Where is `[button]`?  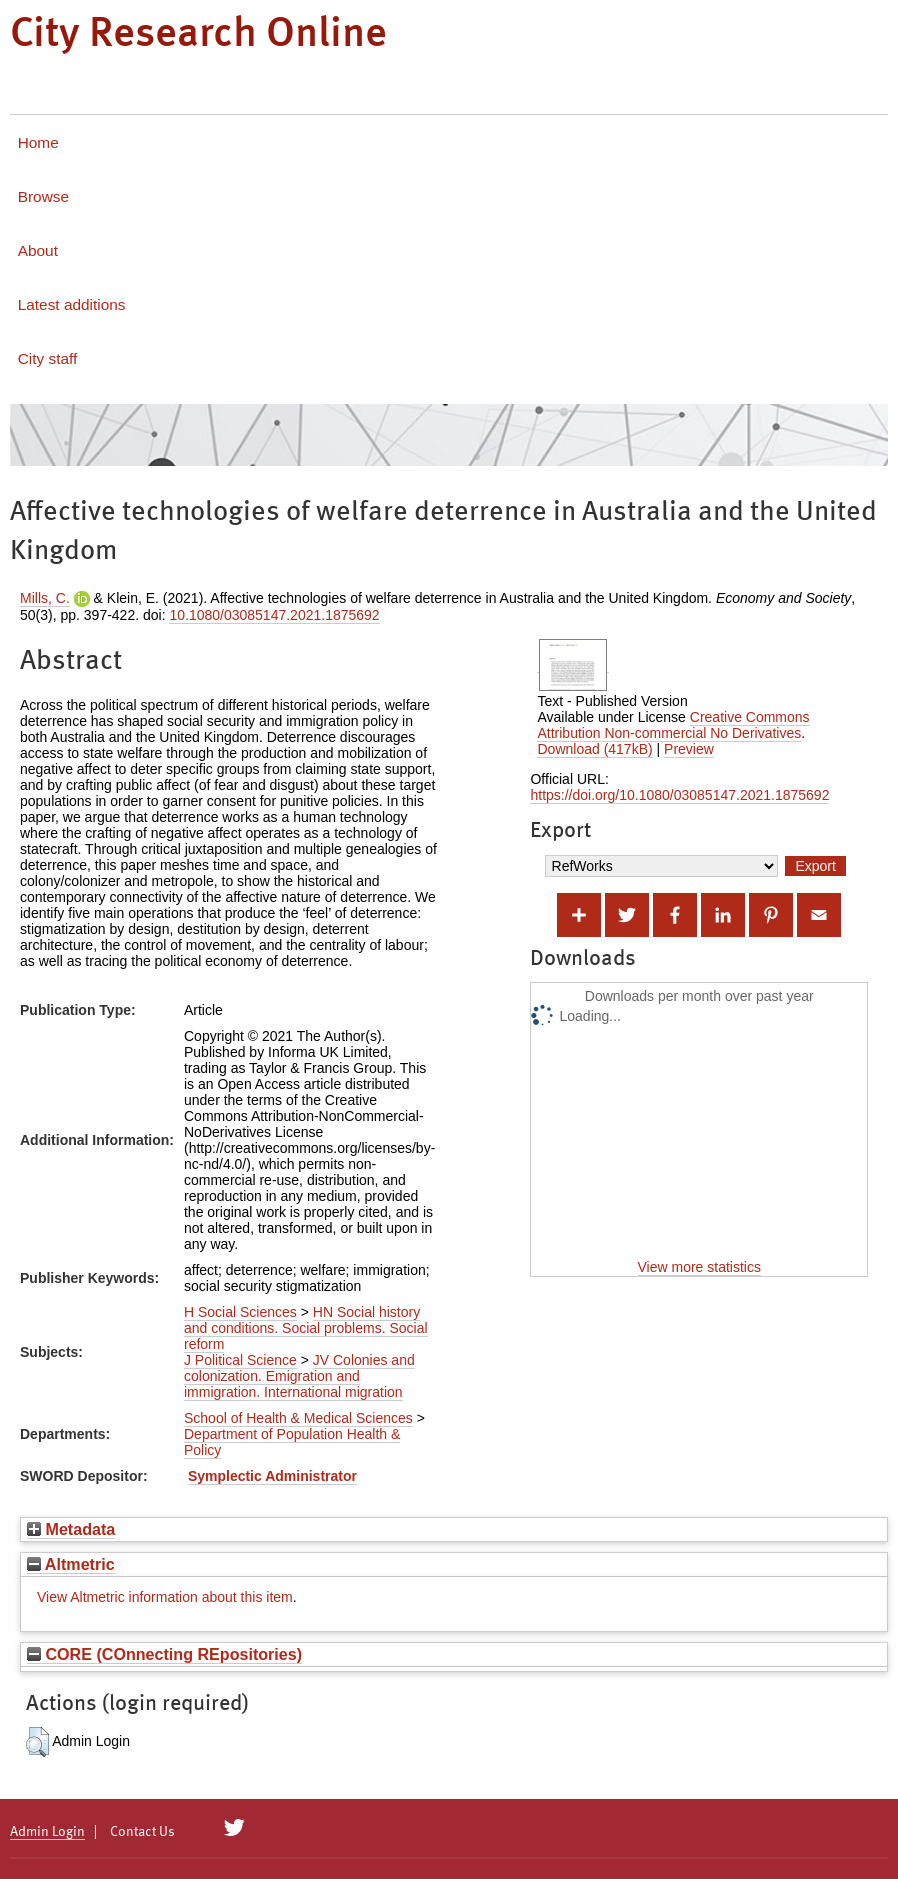 [button] is located at coordinates (37, 1742).